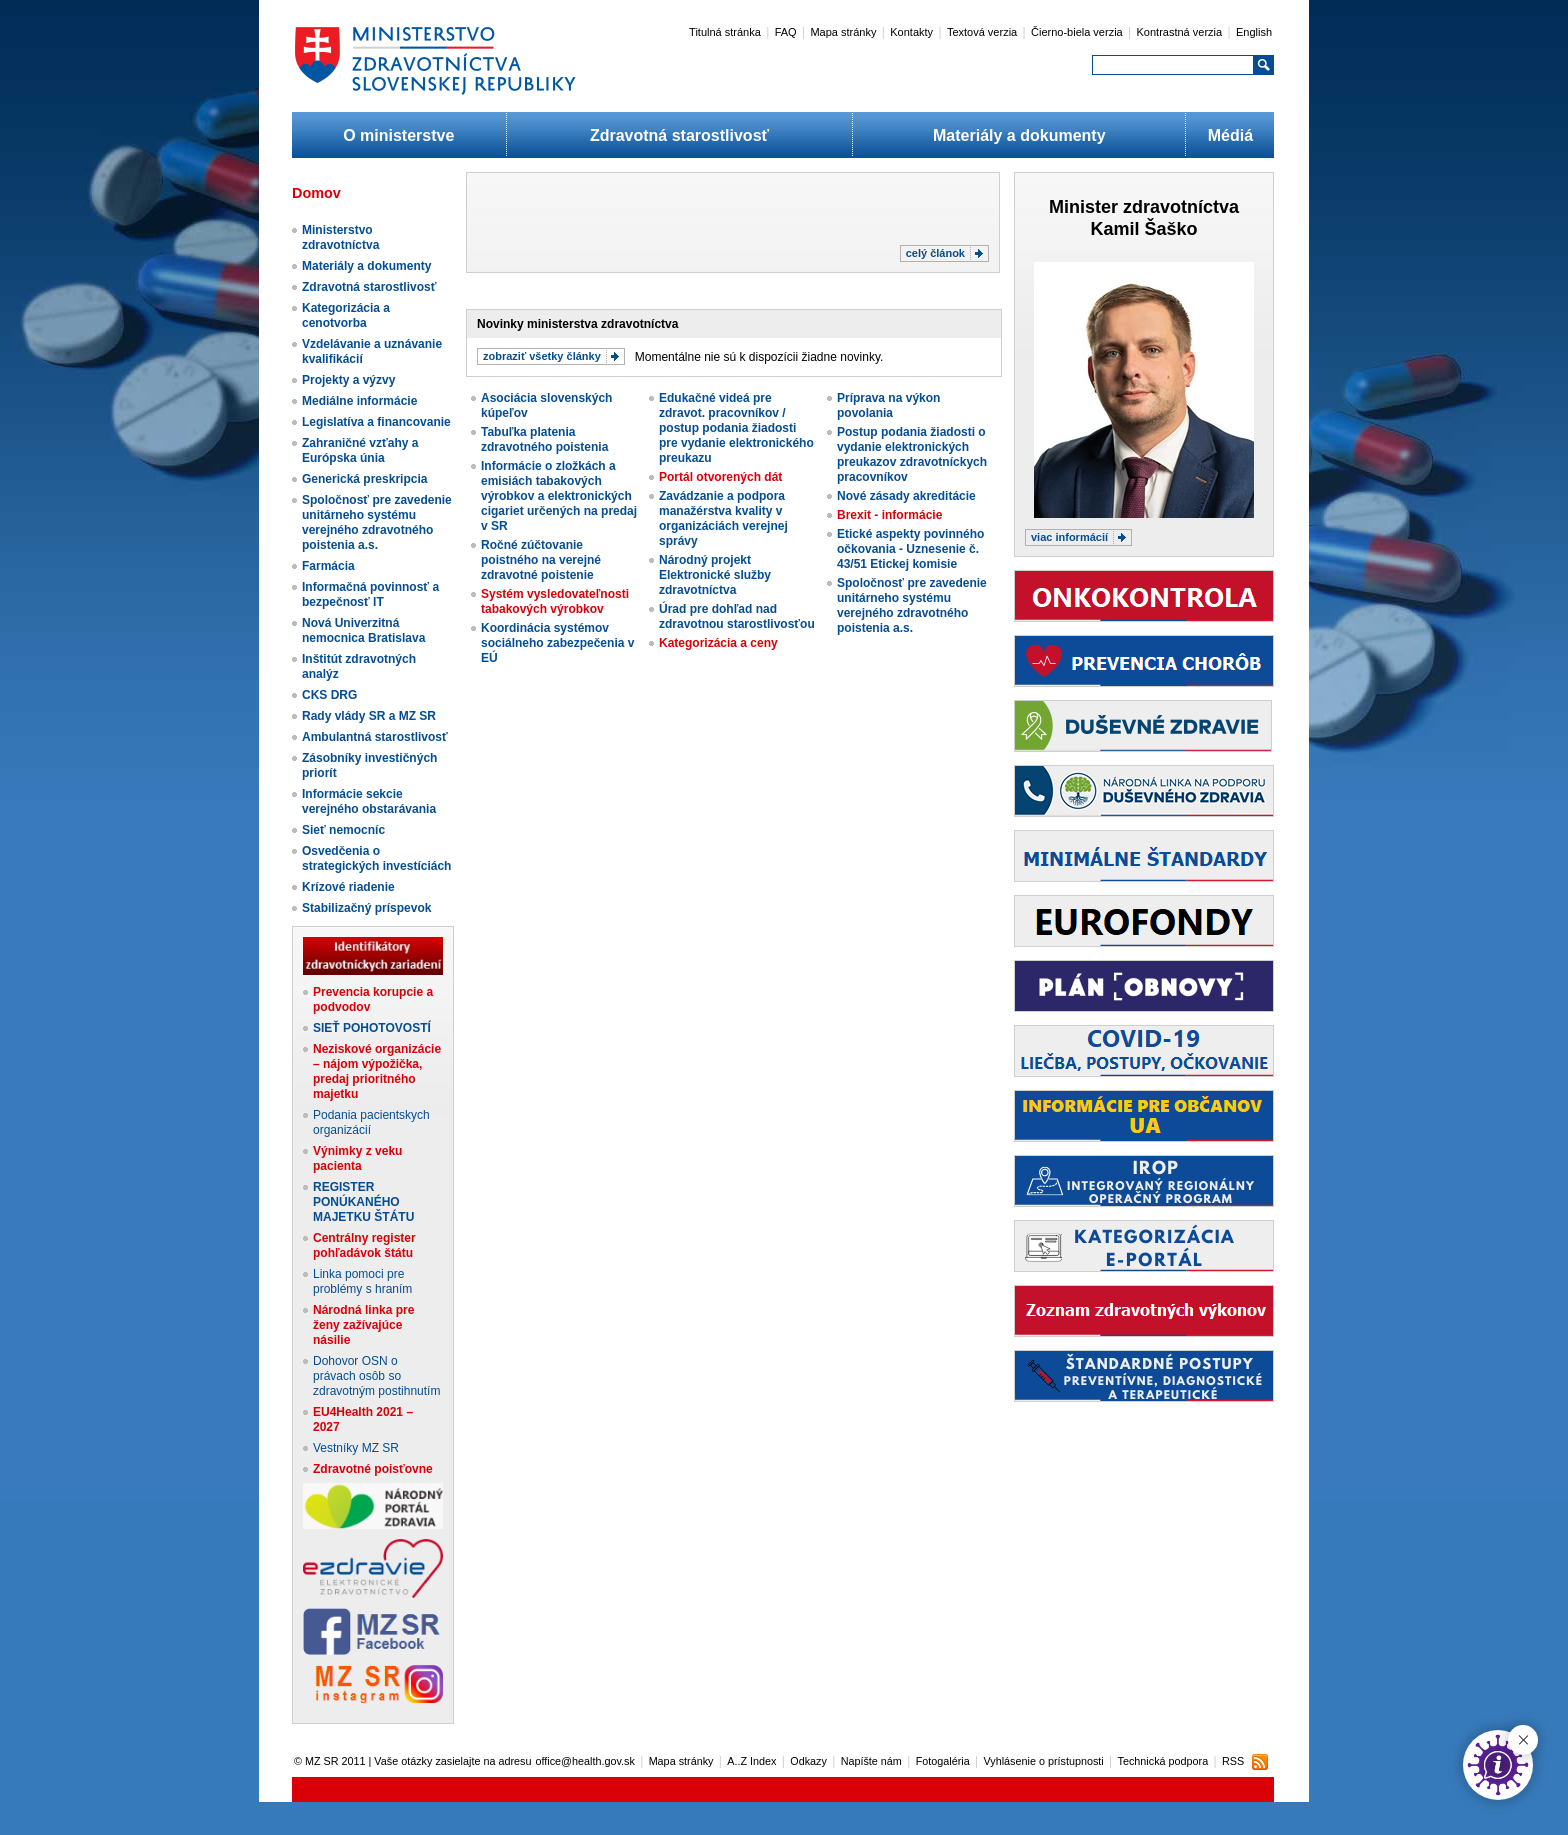 The image size is (1568, 1835). I want to click on Mapa stránky, so click(843, 32).